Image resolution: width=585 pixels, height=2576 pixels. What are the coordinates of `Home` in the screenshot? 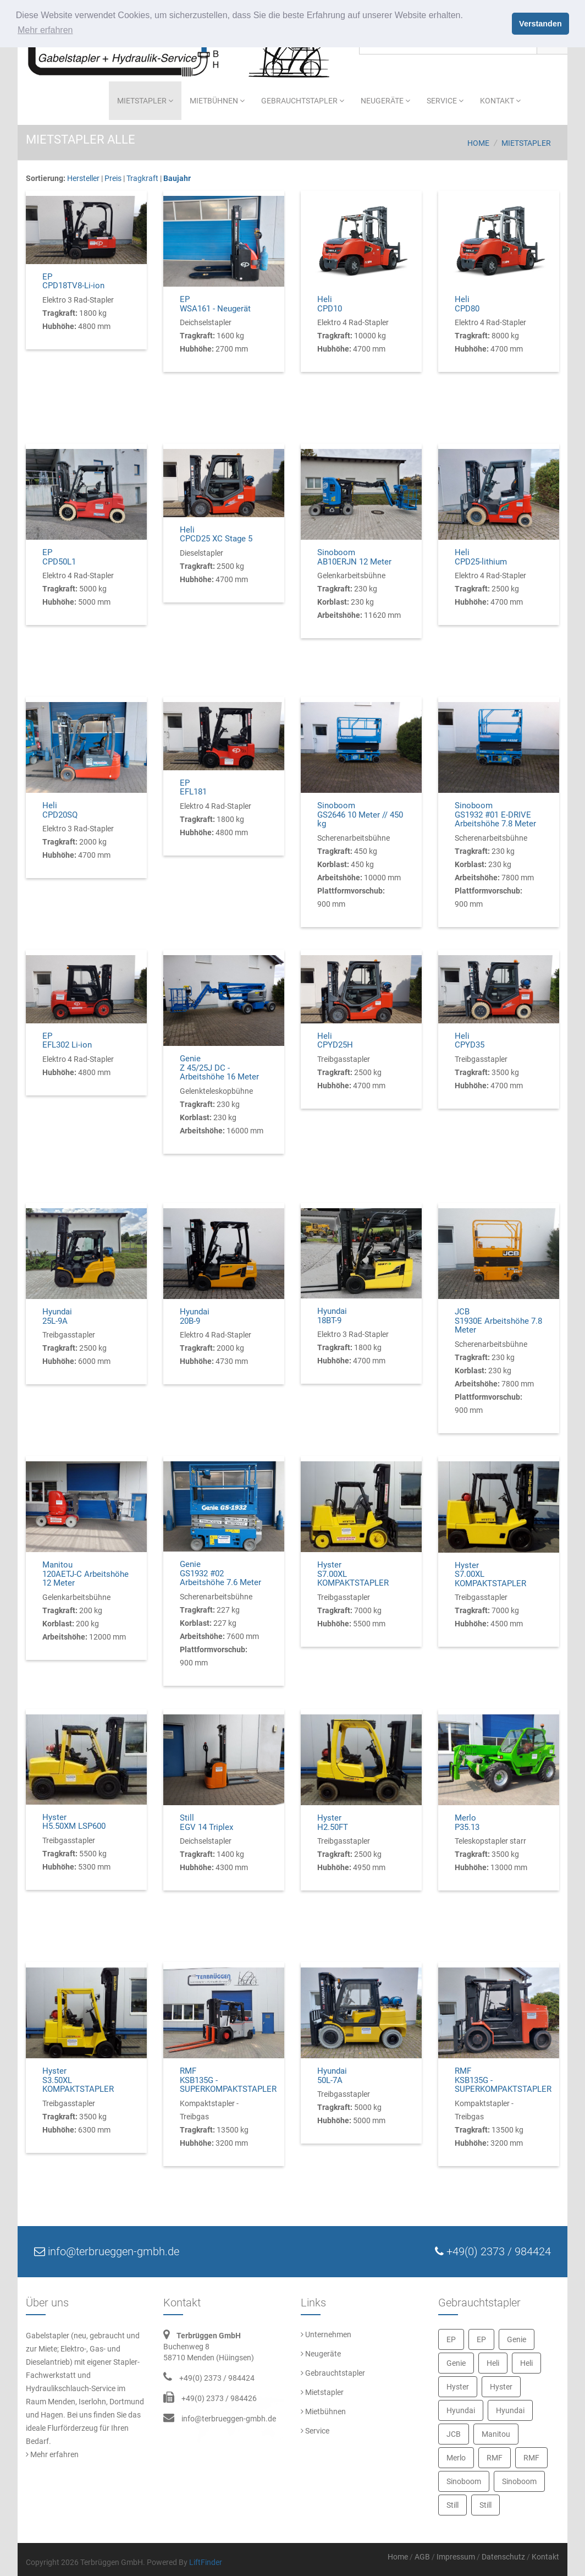 It's located at (478, 143).